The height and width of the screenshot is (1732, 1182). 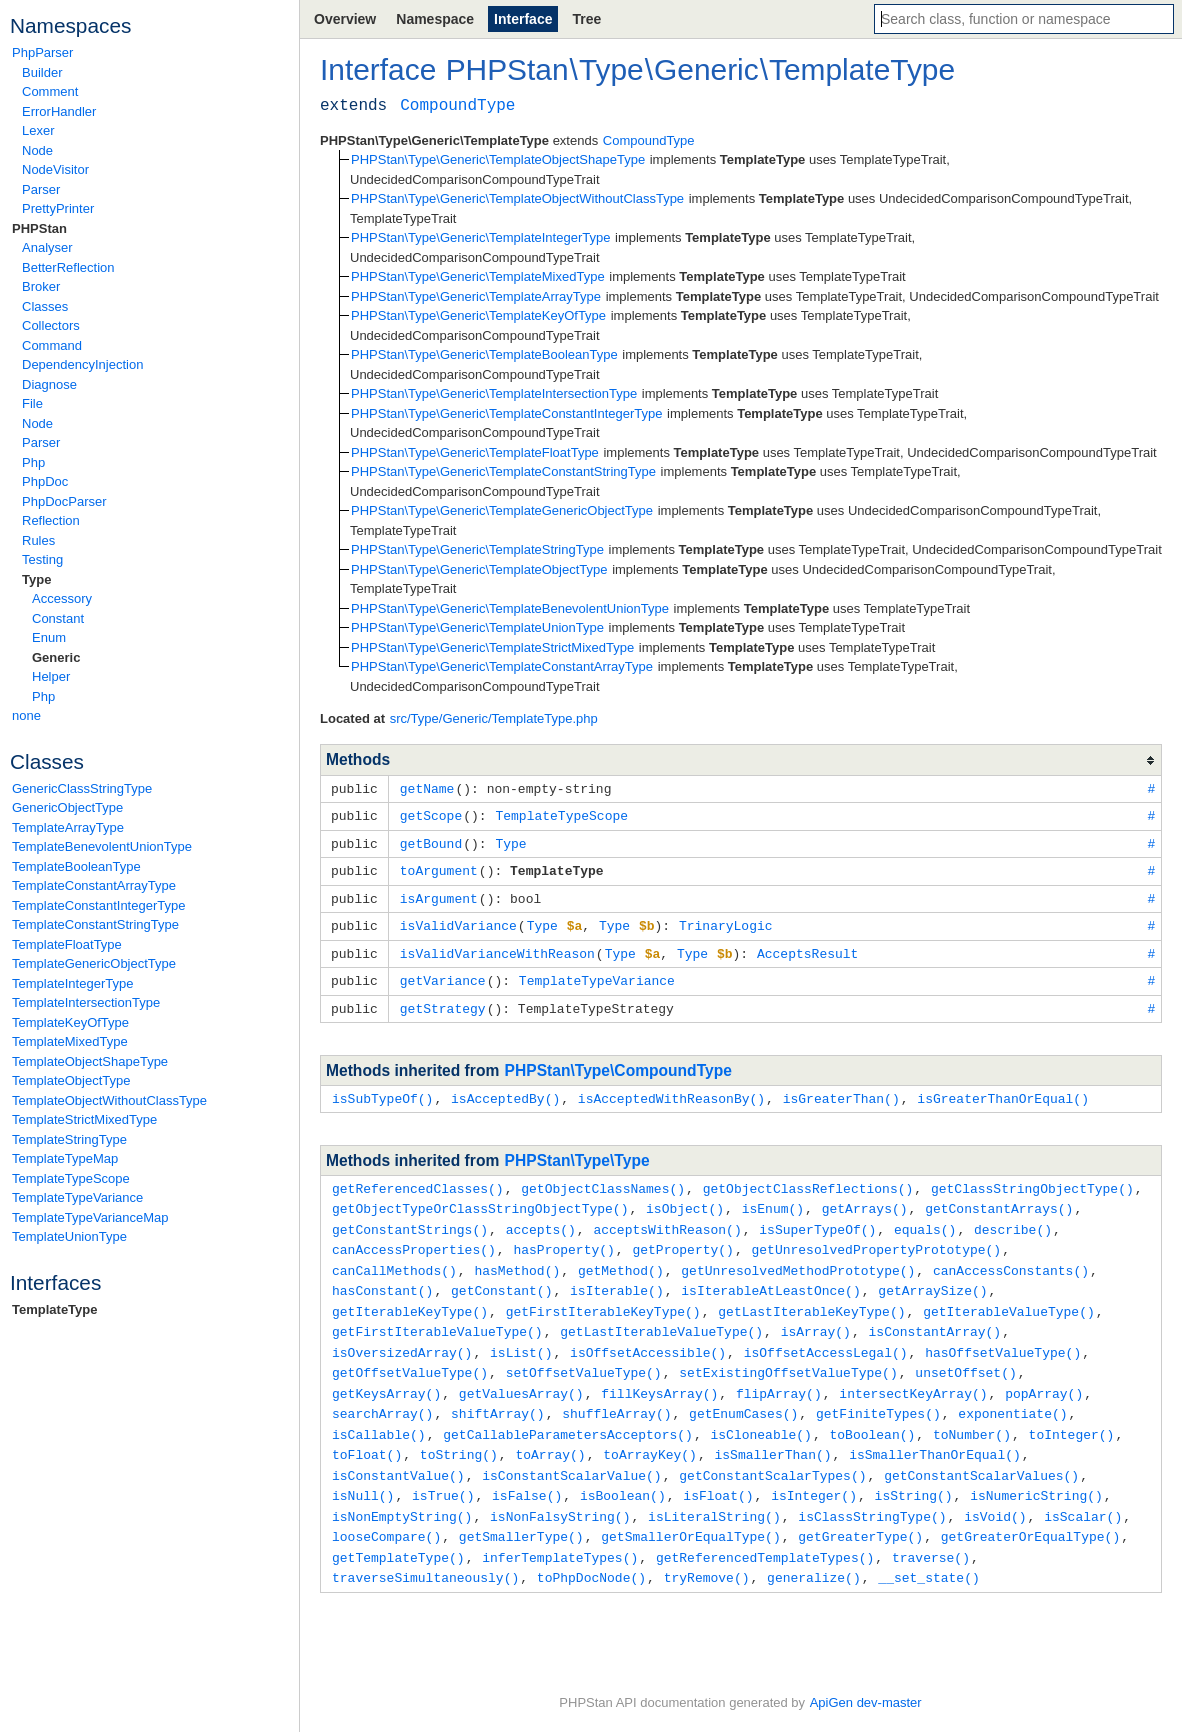 What do you see at coordinates (41, 286) in the screenshot?
I see `Broker` at bounding box center [41, 286].